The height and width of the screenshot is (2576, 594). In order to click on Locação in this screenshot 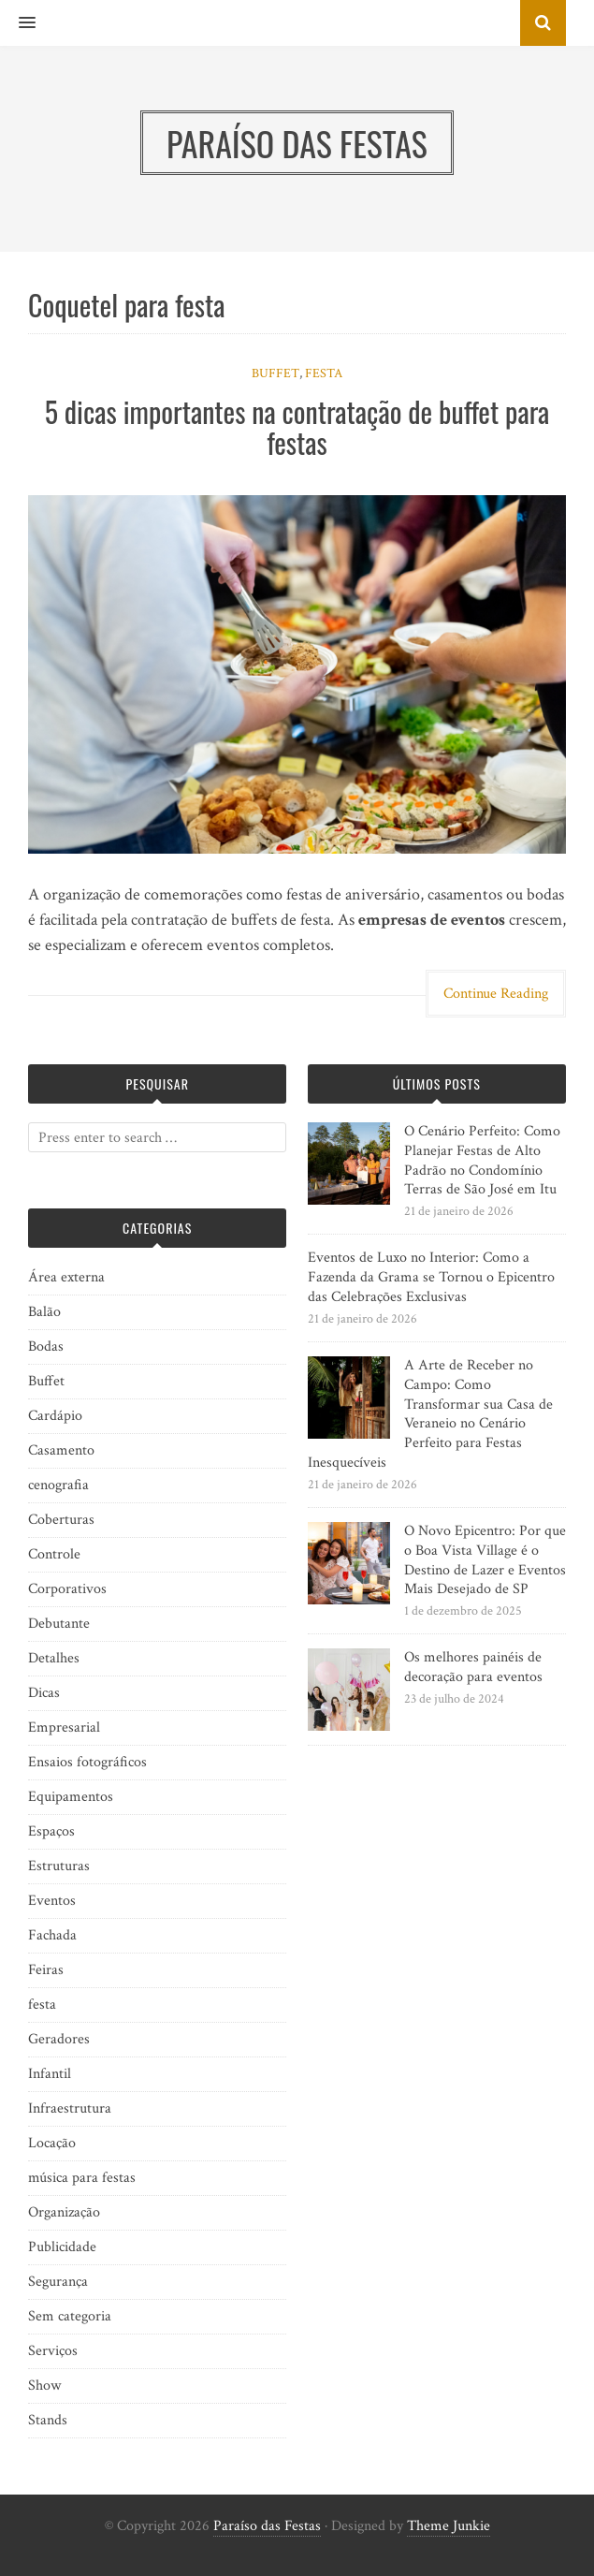, I will do `click(52, 2143)`.